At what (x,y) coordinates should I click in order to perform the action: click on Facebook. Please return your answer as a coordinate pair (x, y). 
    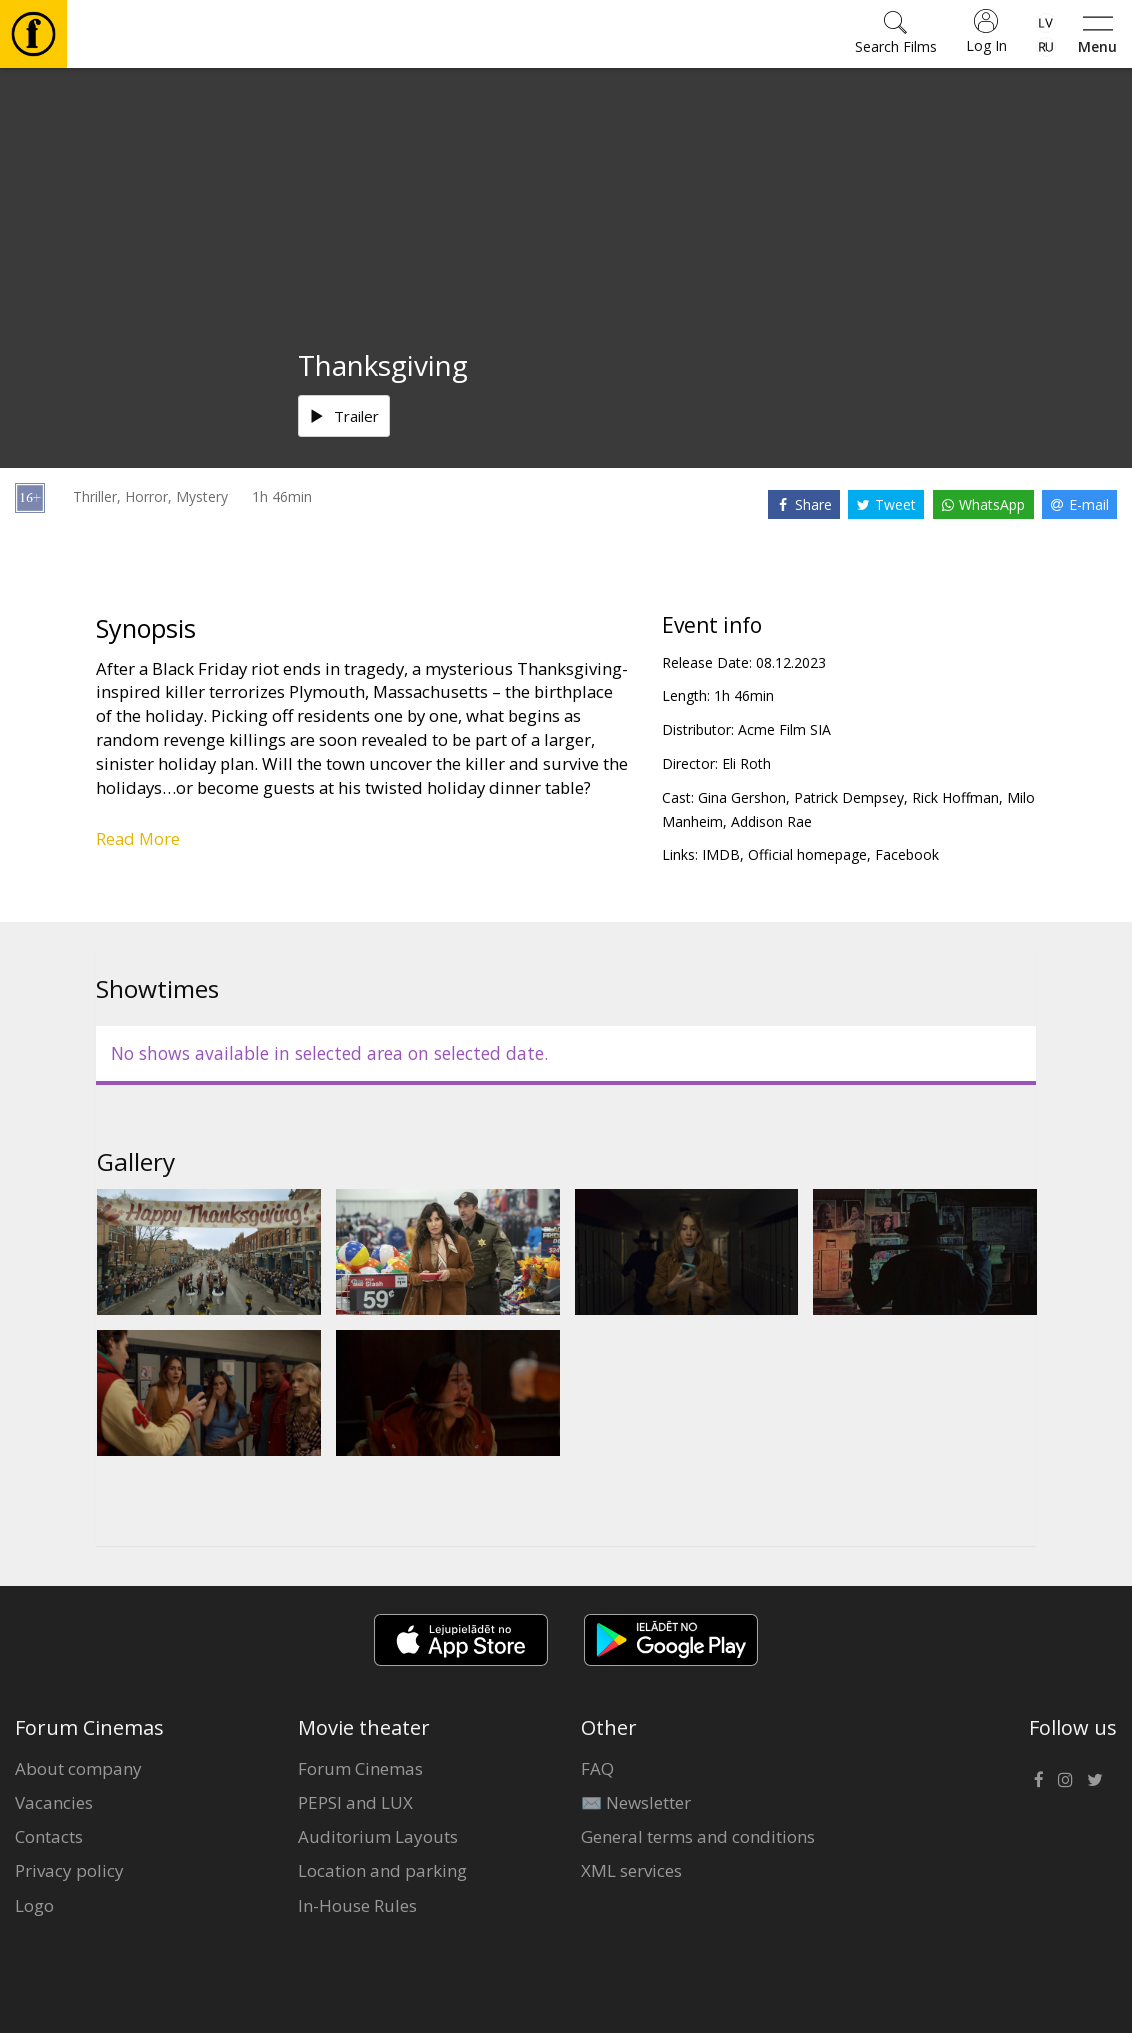
    Looking at the image, I should click on (907, 854).